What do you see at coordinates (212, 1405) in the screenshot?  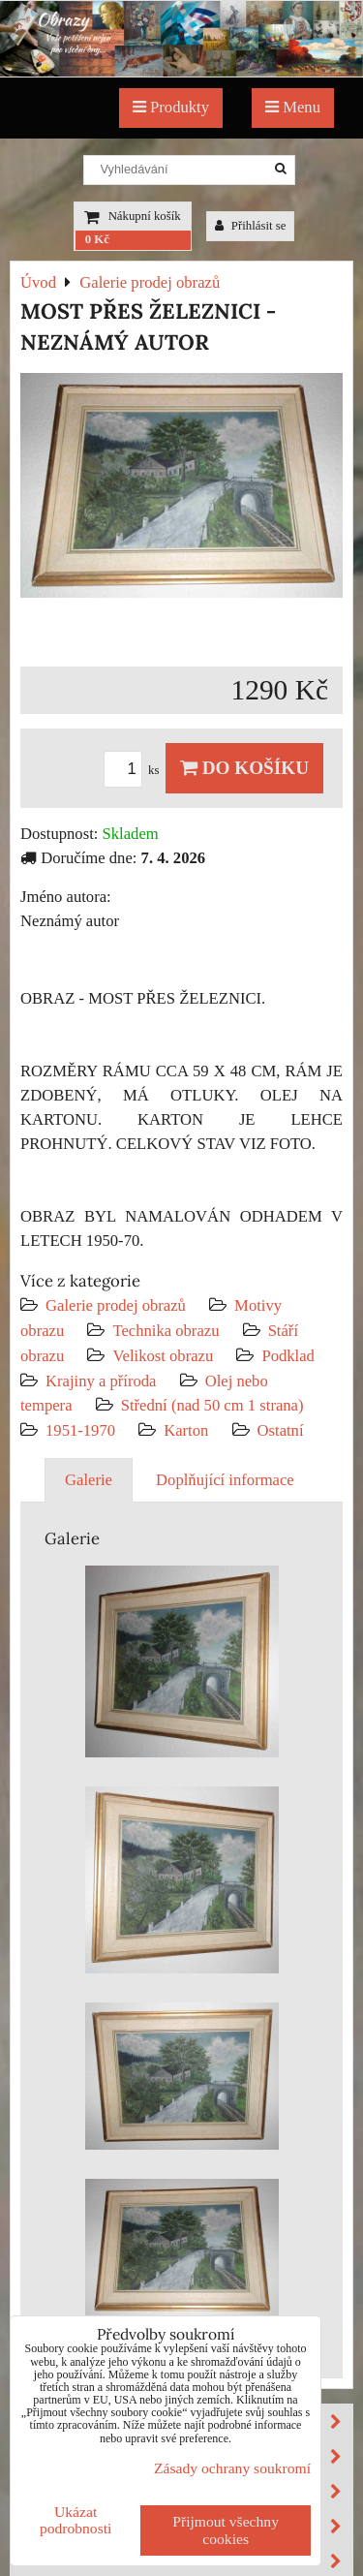 I see `Střední (nad 50 cm 1 strana)` at bounding box center [212, 1405].